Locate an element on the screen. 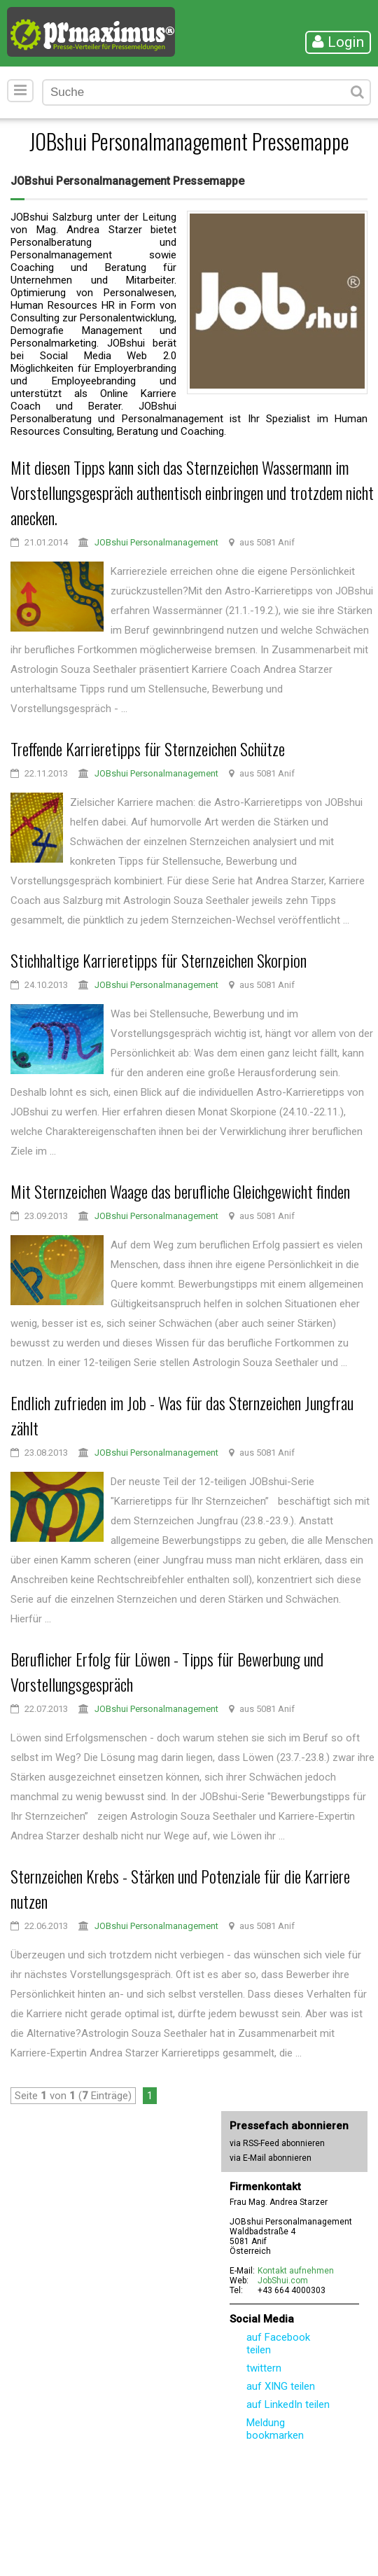 The width and height of the screenshot is (378, 2576). auf Facebook teilen is located at coordinates (278, 2343).